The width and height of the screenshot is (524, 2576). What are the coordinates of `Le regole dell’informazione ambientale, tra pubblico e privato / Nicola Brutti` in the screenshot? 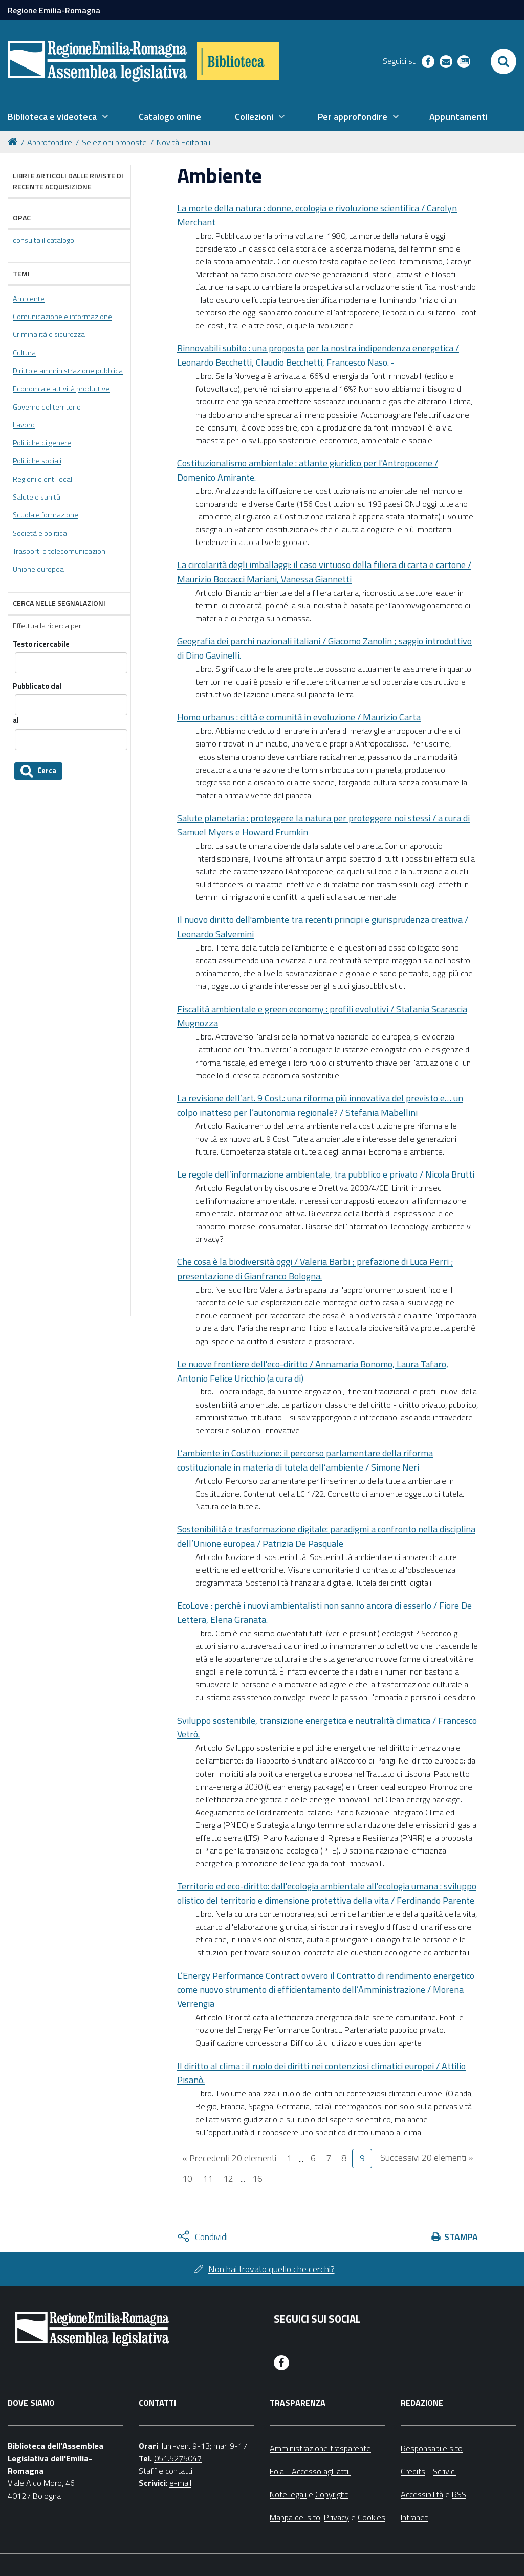 It's located at (325, 1174).